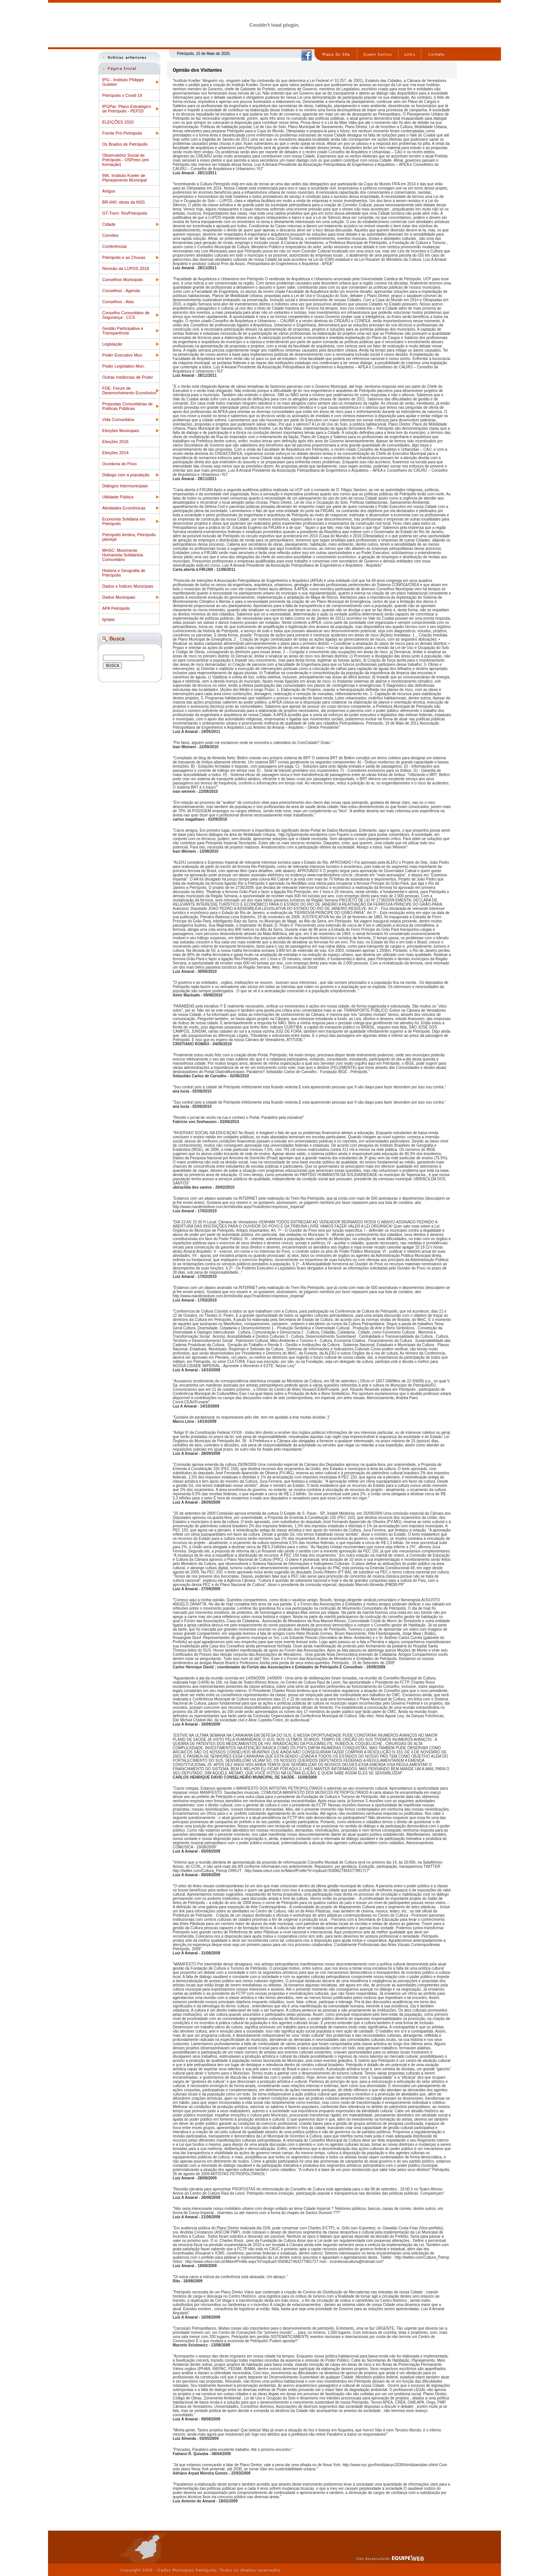  I want to click on Ouvidoria do Povo, so click(119, 463).